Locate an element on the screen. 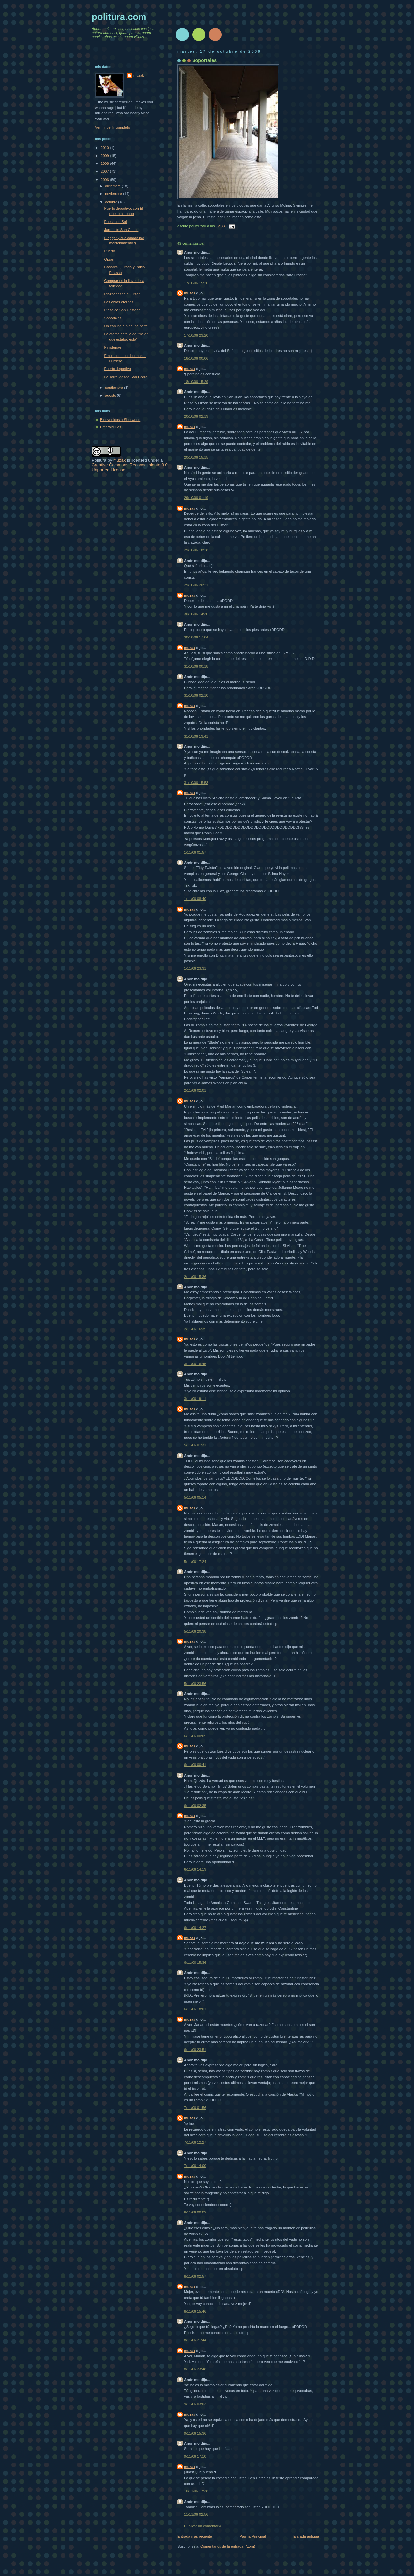 The height and width of the screenshot is (2576, 414). 9/11/06 17:10 is located at coordinates (195, 2456).